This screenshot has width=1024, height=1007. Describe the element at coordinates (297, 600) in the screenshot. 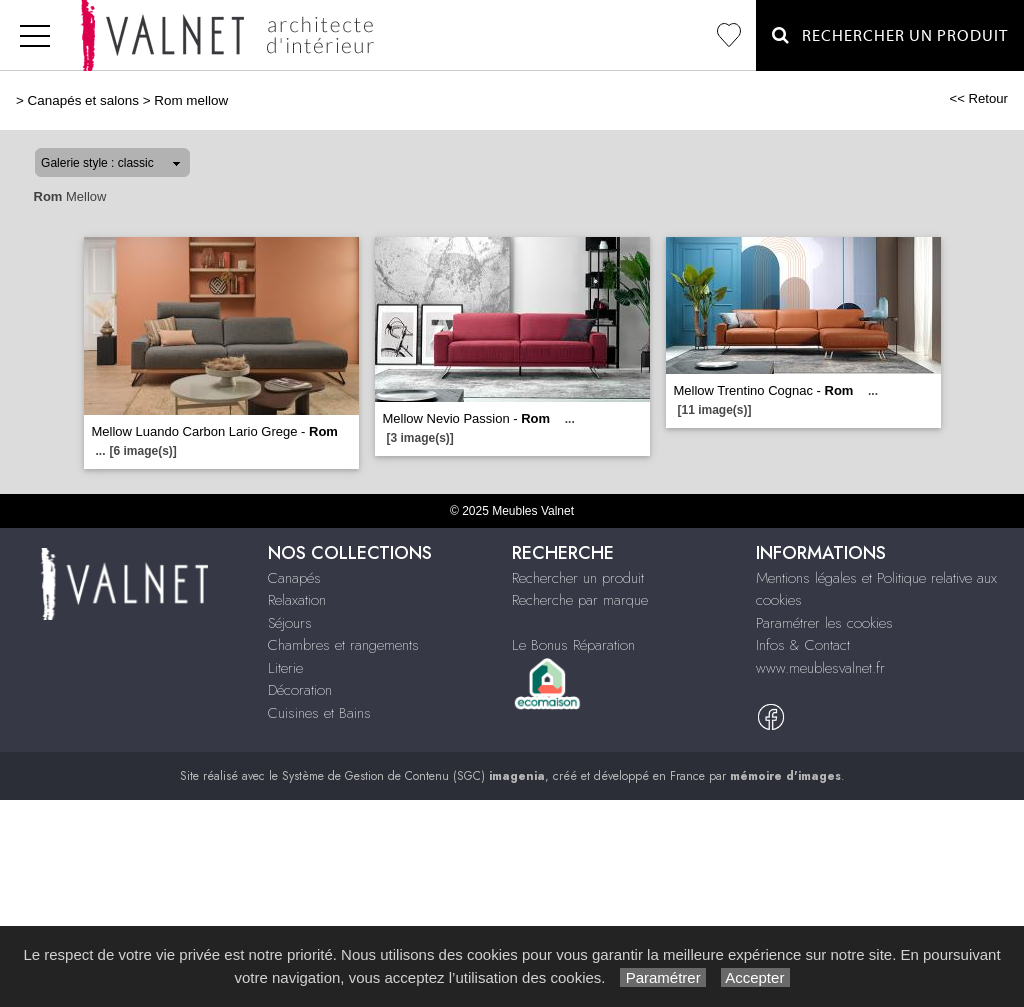

I see `Relaxation` at that location.